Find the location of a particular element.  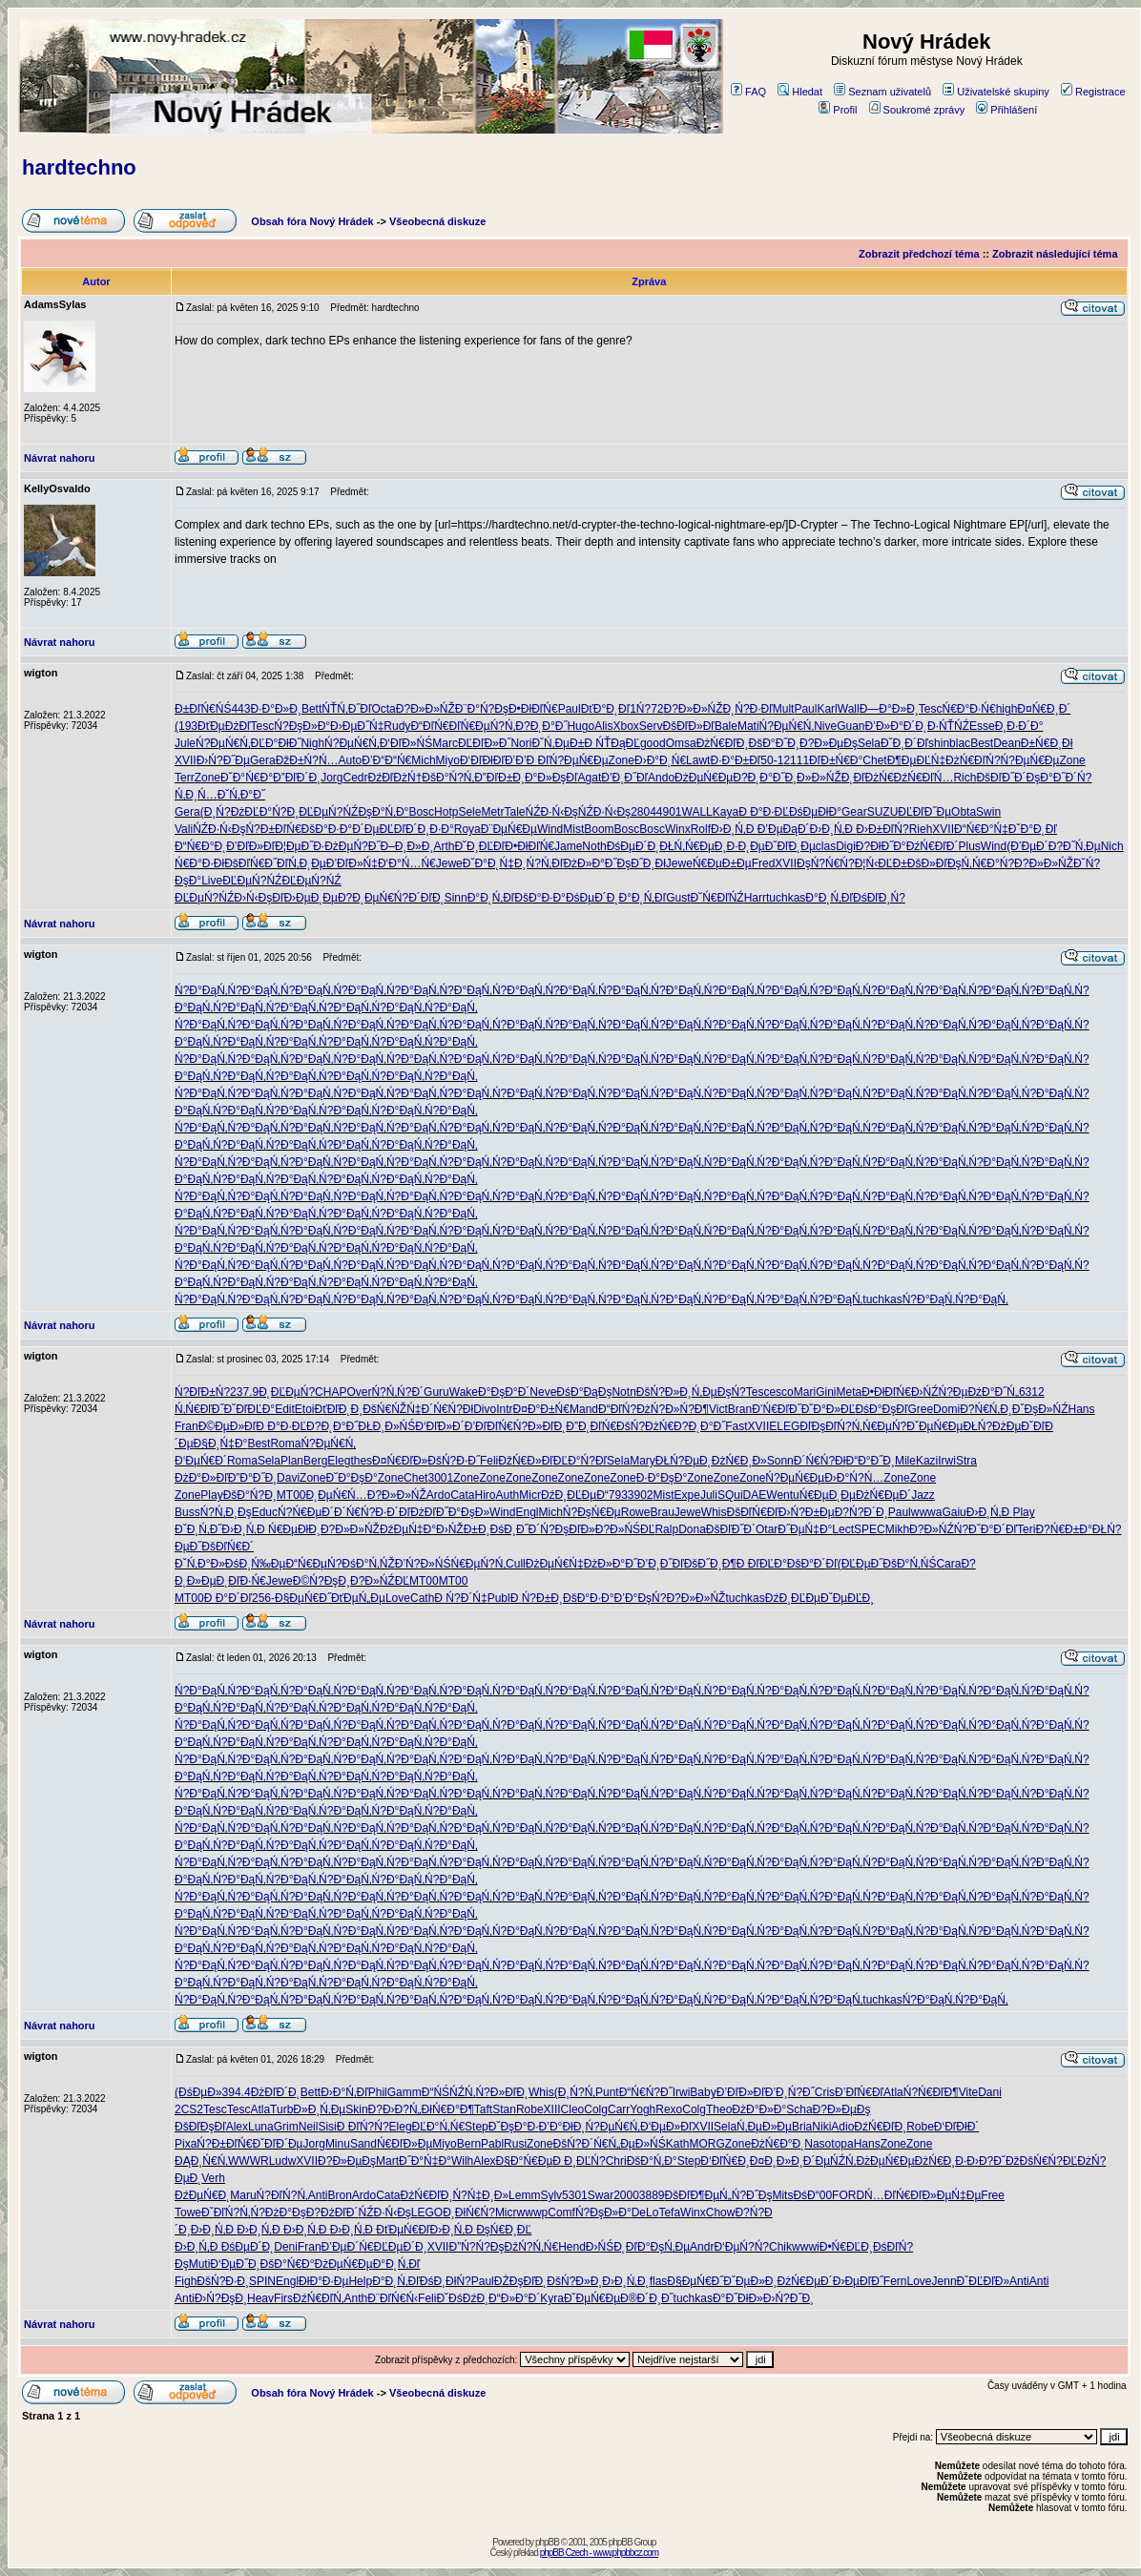

Đ˘ĐśĐźĐ¸ is located at coordinates (462, 2298).